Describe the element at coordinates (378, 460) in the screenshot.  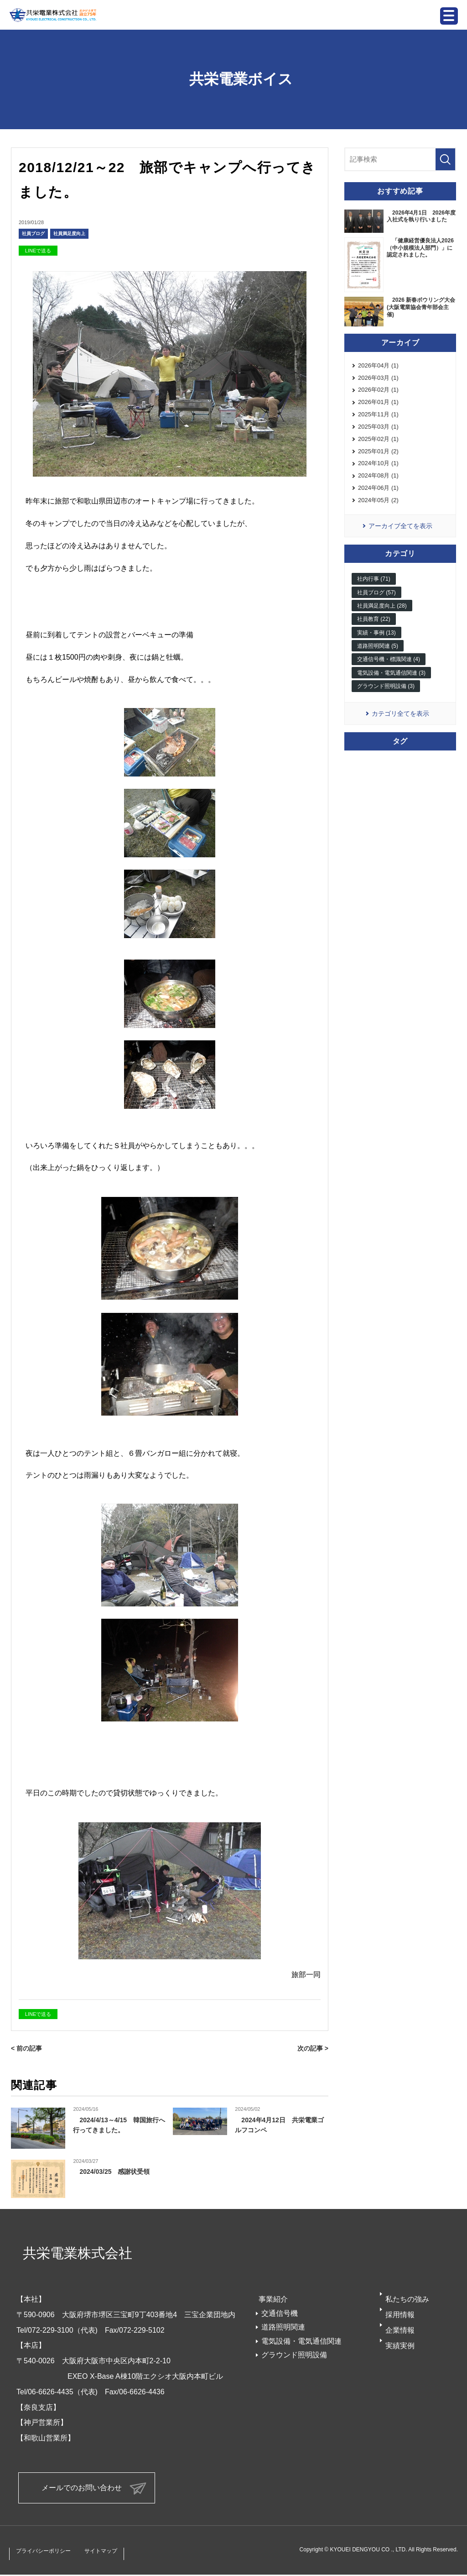
I see `2025年01月 (2)` at that location.